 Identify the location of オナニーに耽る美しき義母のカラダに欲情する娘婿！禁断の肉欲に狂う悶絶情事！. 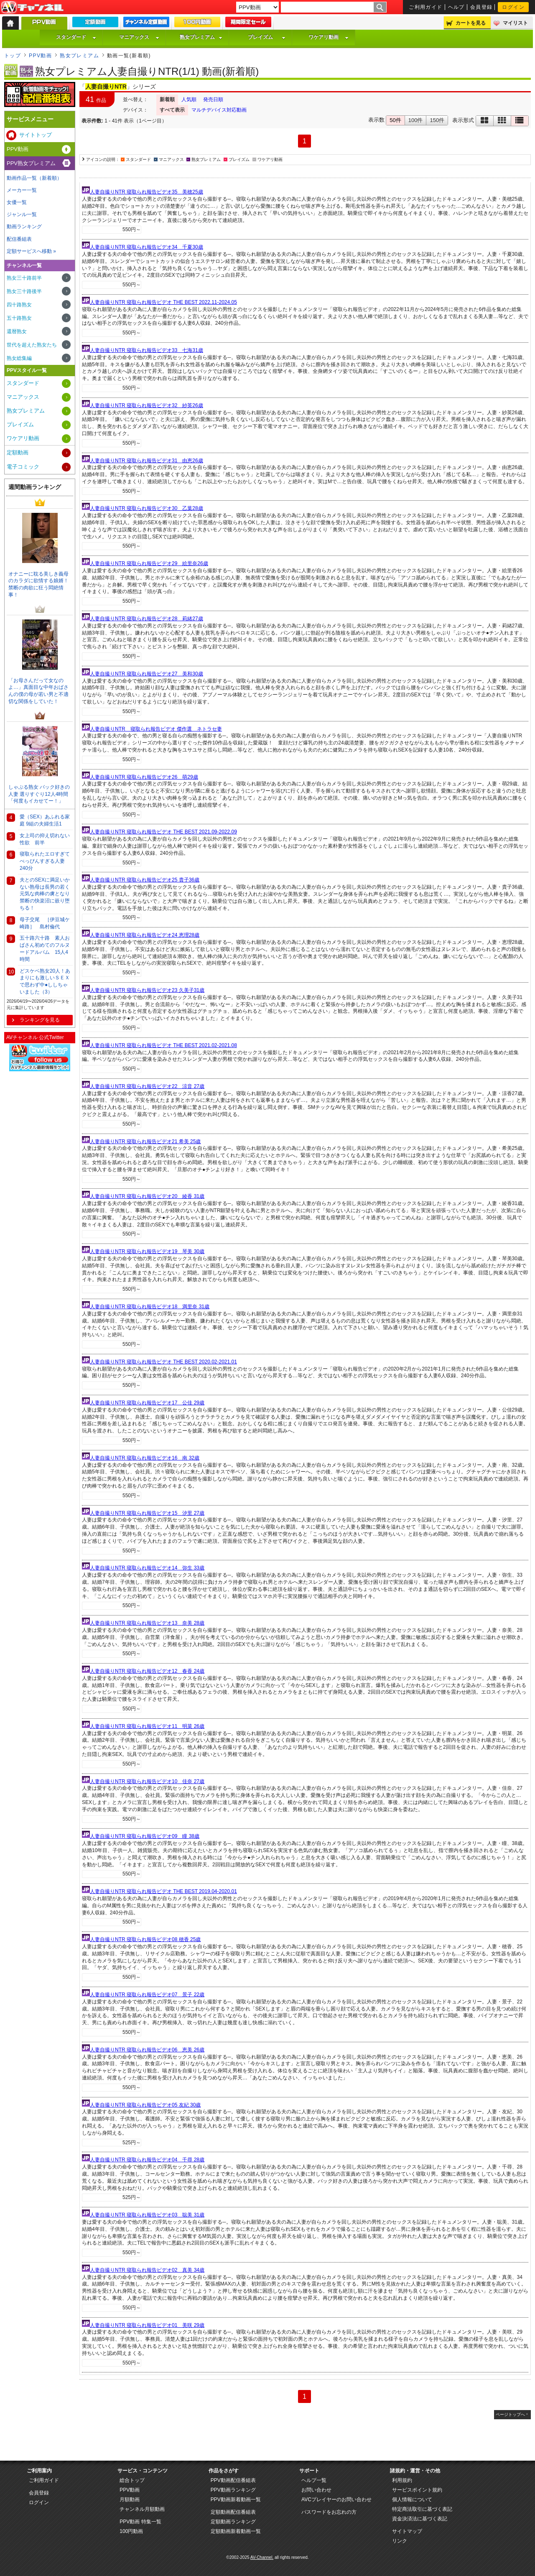
(38, 584).